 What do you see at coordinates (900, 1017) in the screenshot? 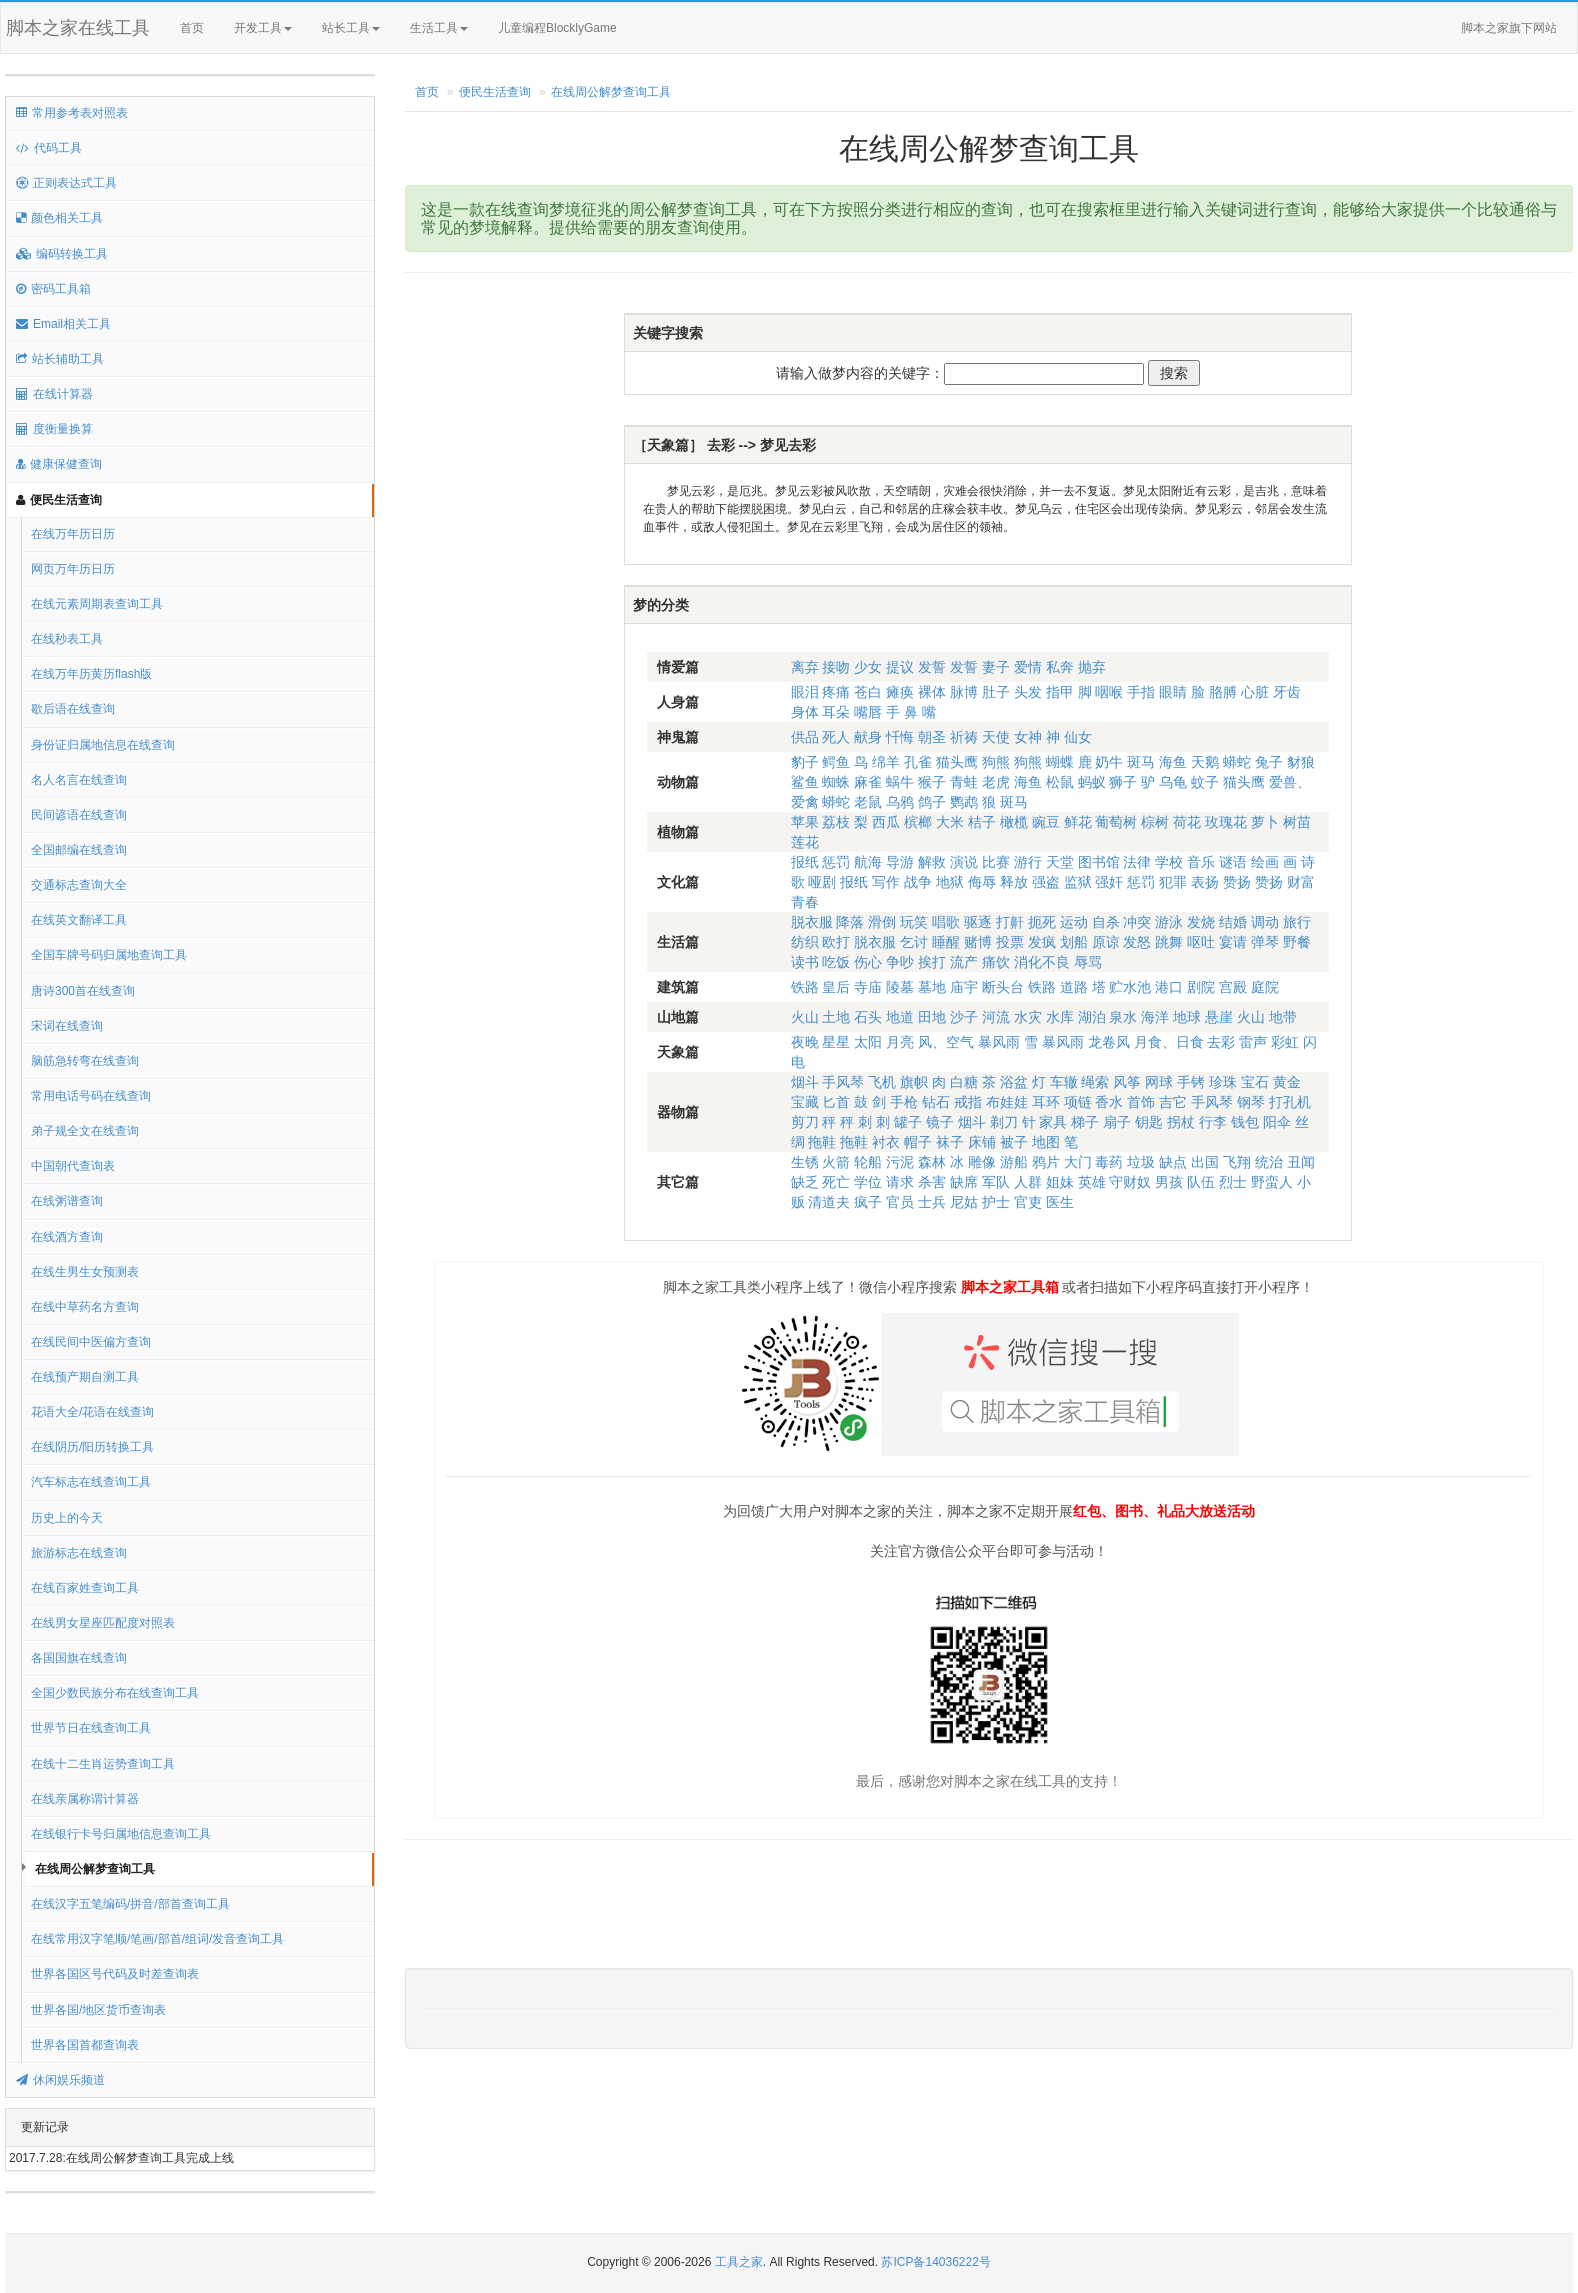
I see `地道` at bounding box center [900, 1017].